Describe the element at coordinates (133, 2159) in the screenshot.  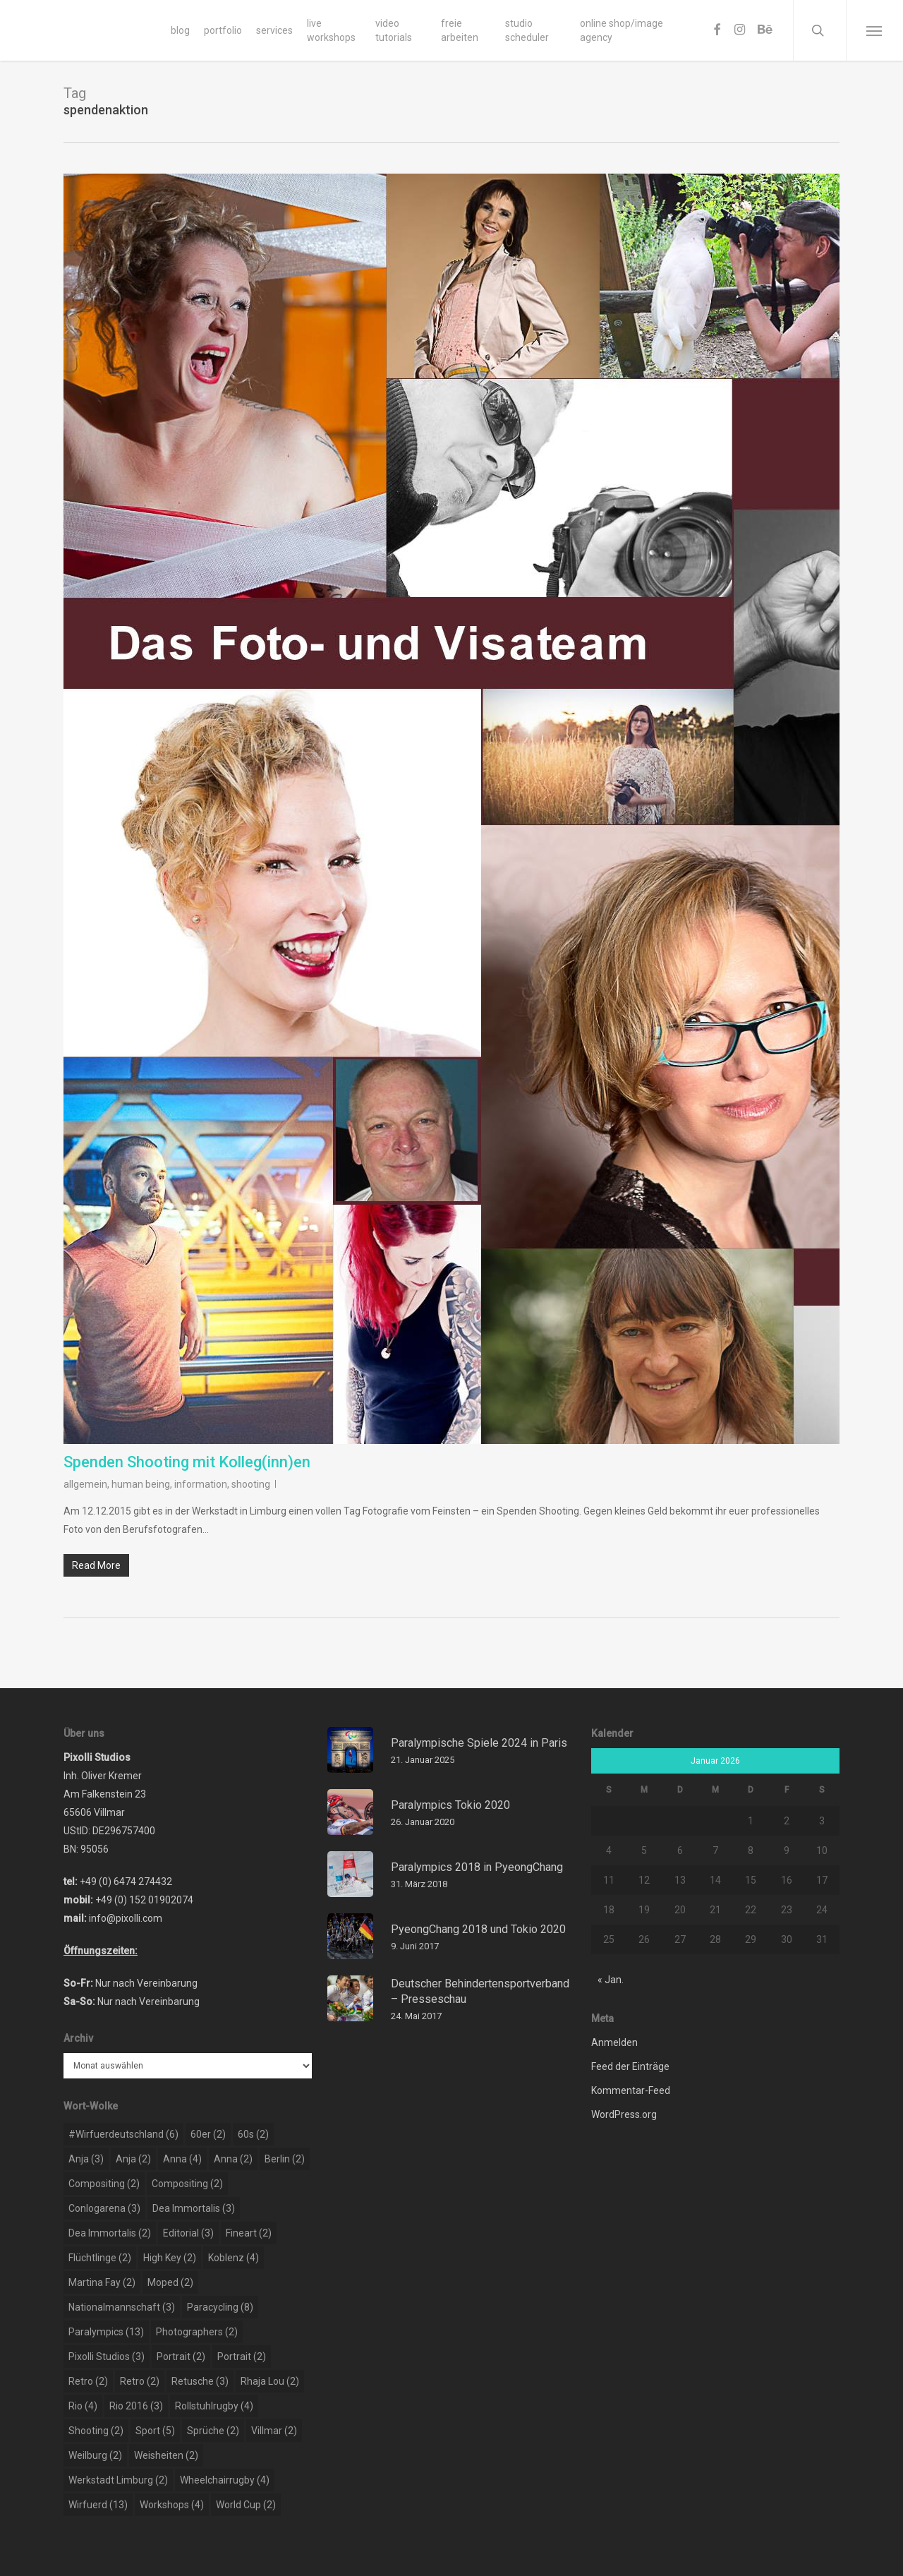
I see `Anja [Anja (2 Einträge)]` at that location.